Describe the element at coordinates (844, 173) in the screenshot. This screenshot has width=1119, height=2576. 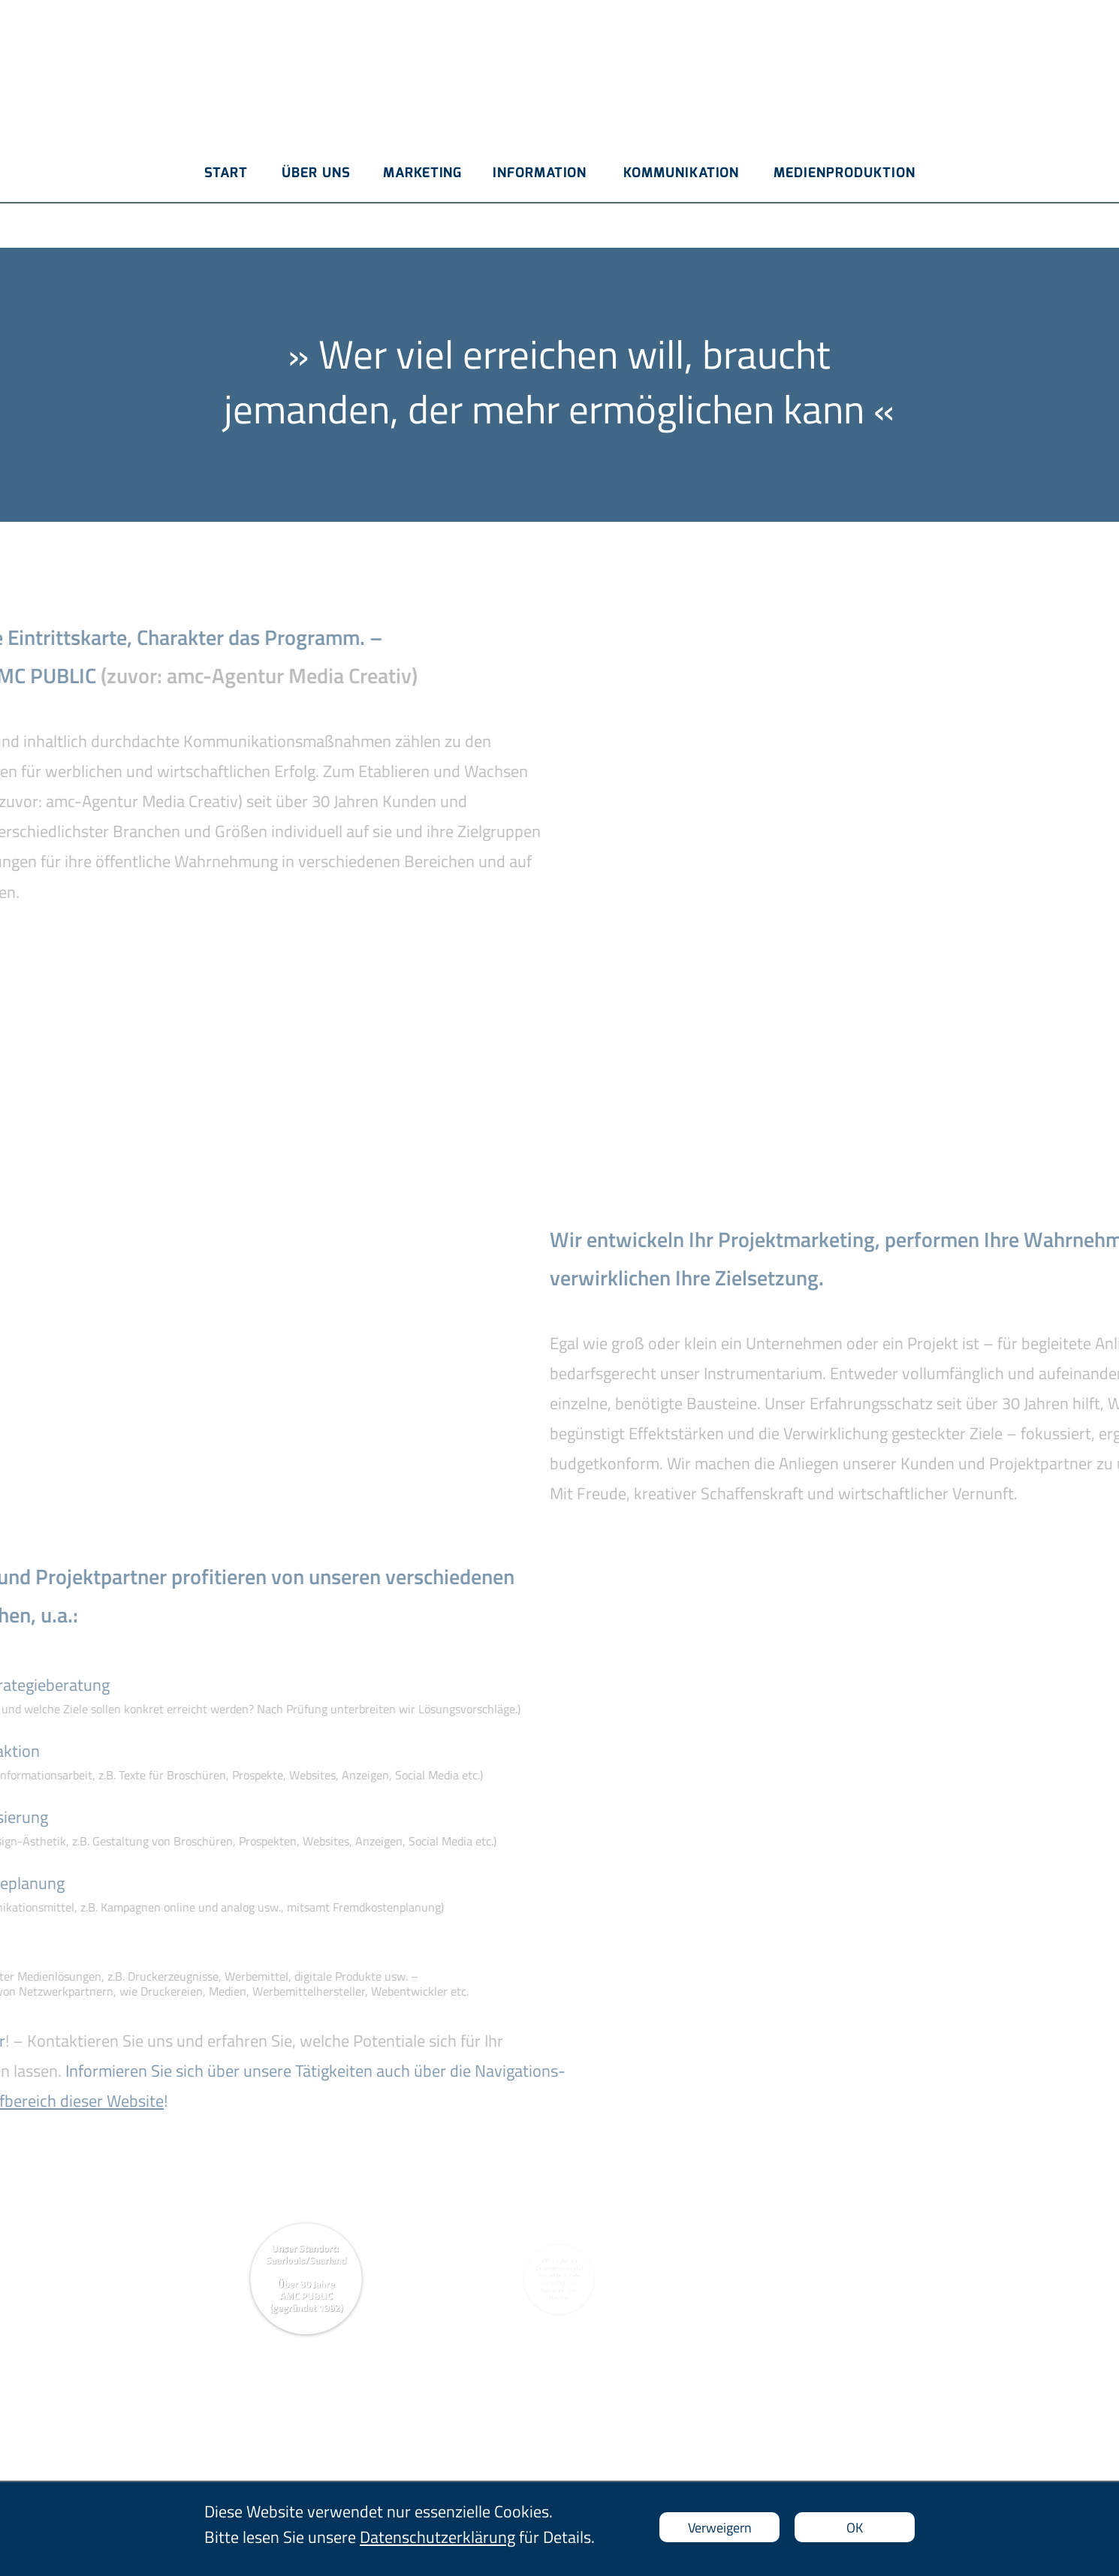
I see `MEDIENPRODUKTION` at that location.